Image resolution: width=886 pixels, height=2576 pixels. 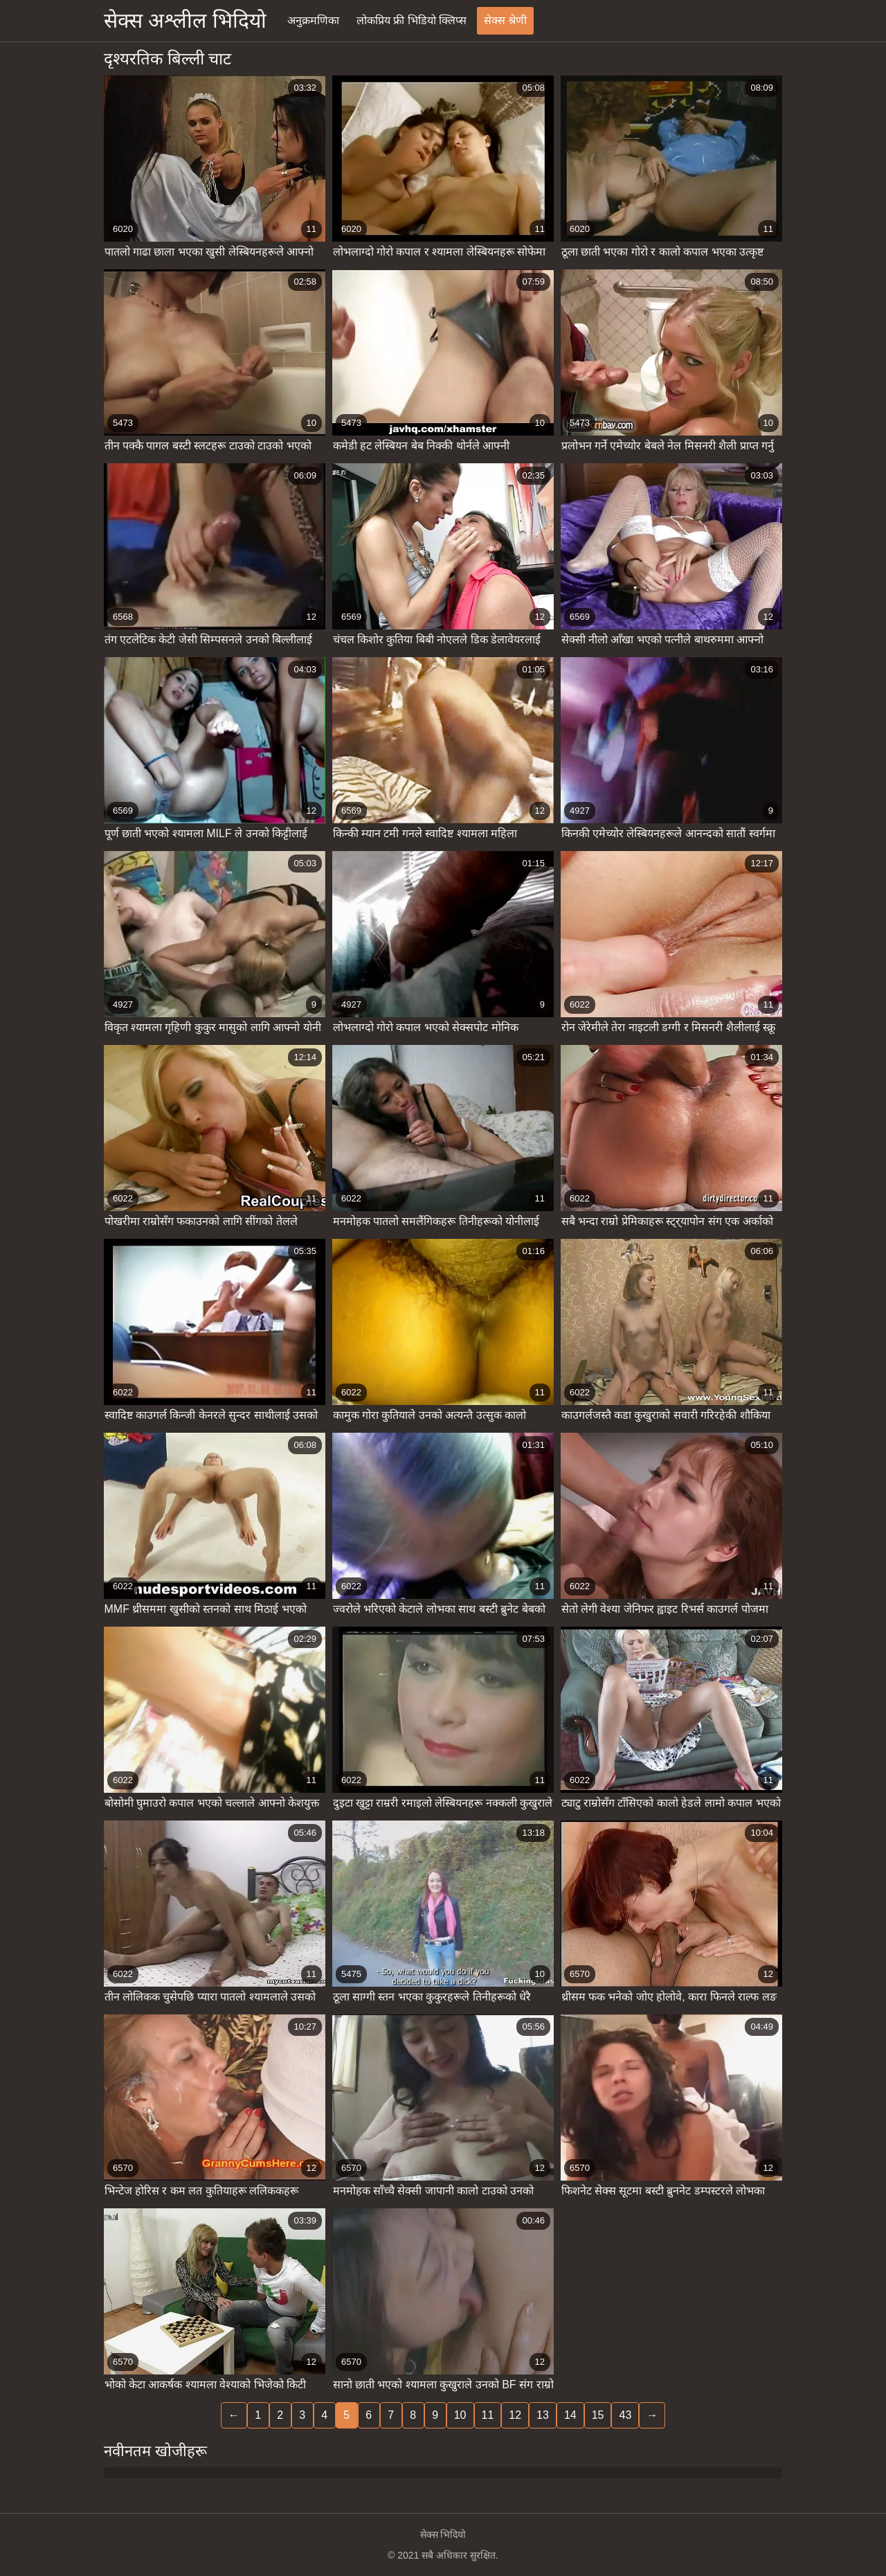 I want to click on 11, so click(x=488, y=2415).